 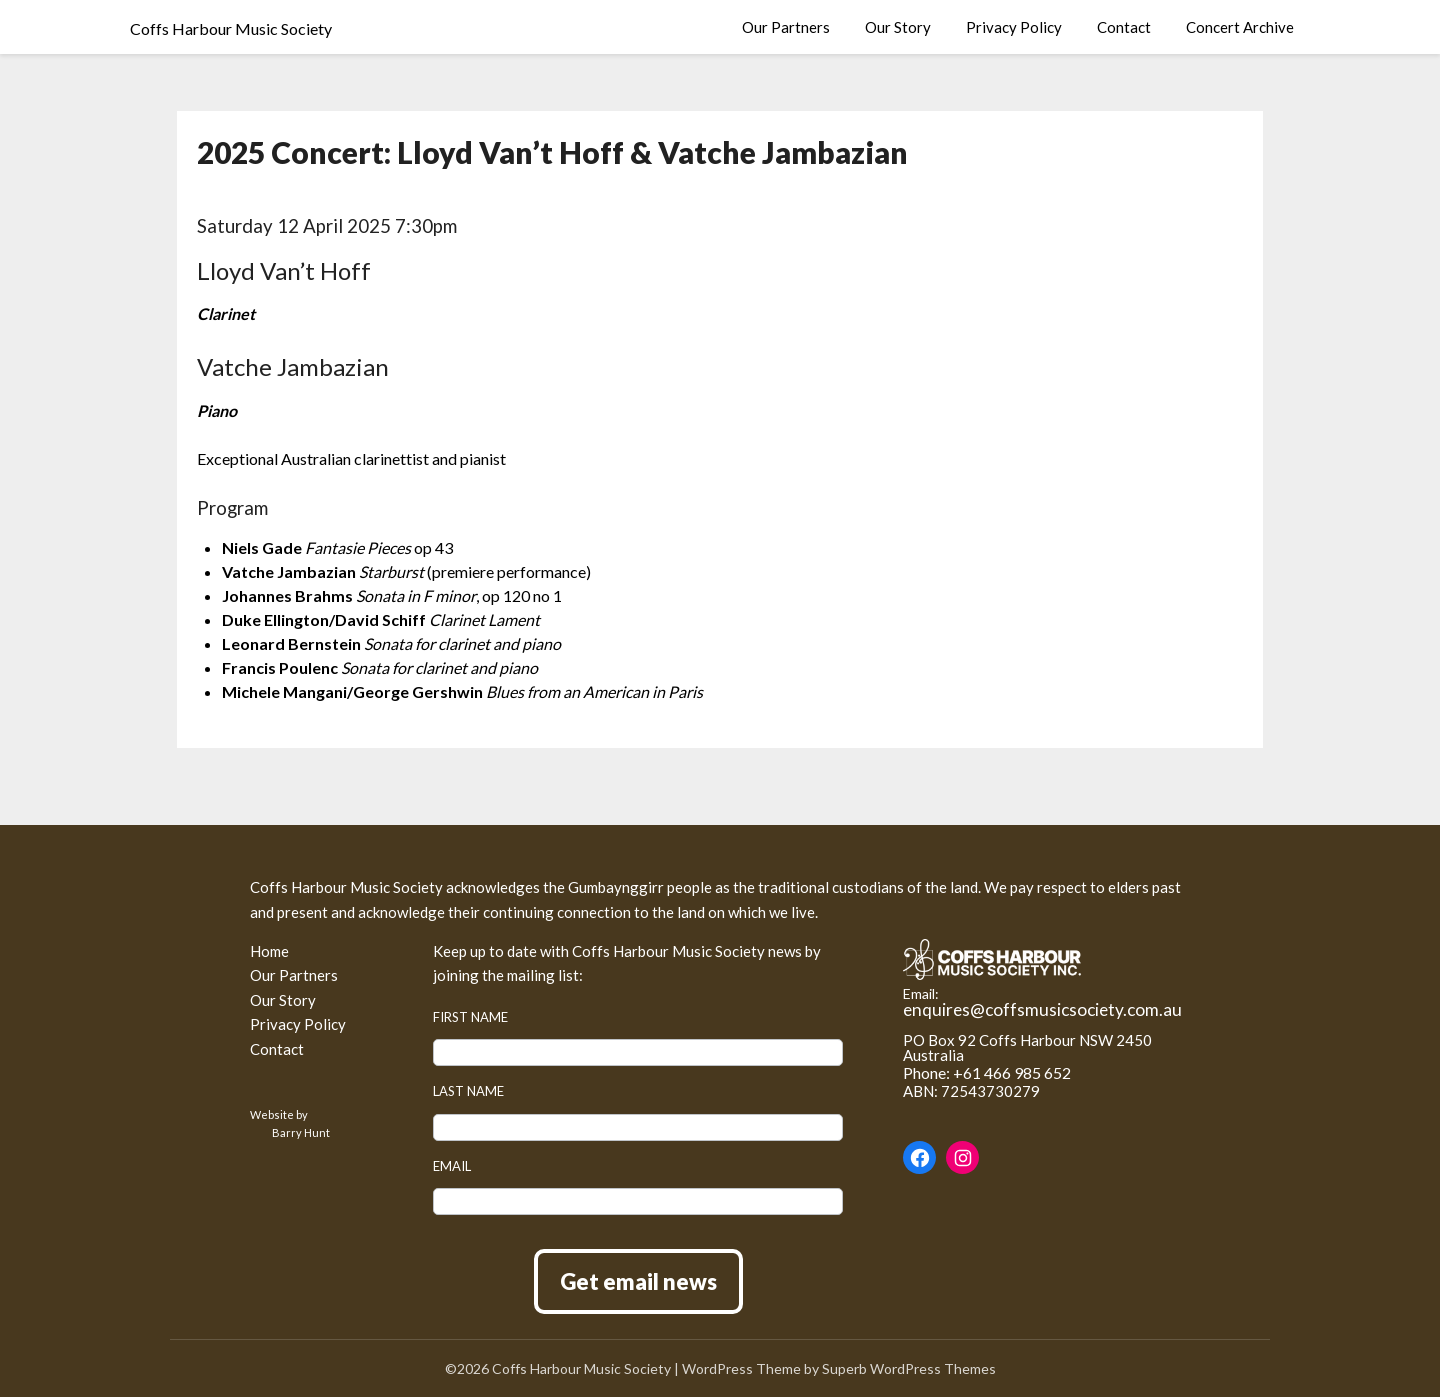 I want to click on Our Story, so click(x=898, y=27).